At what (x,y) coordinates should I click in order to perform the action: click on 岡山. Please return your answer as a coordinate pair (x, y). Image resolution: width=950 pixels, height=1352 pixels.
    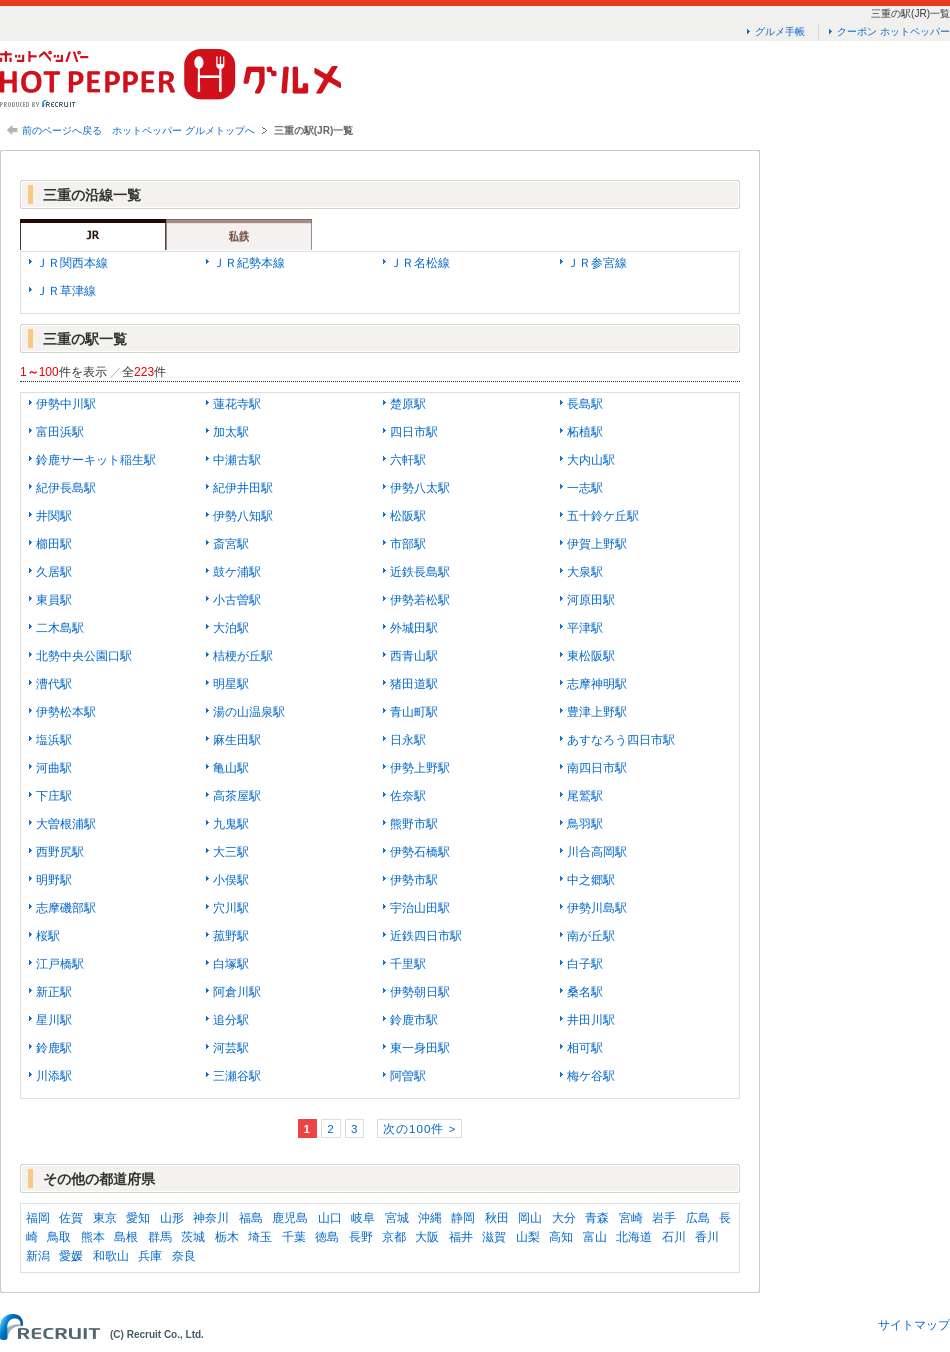
    Looking at the image, I should click on (530, 1218).